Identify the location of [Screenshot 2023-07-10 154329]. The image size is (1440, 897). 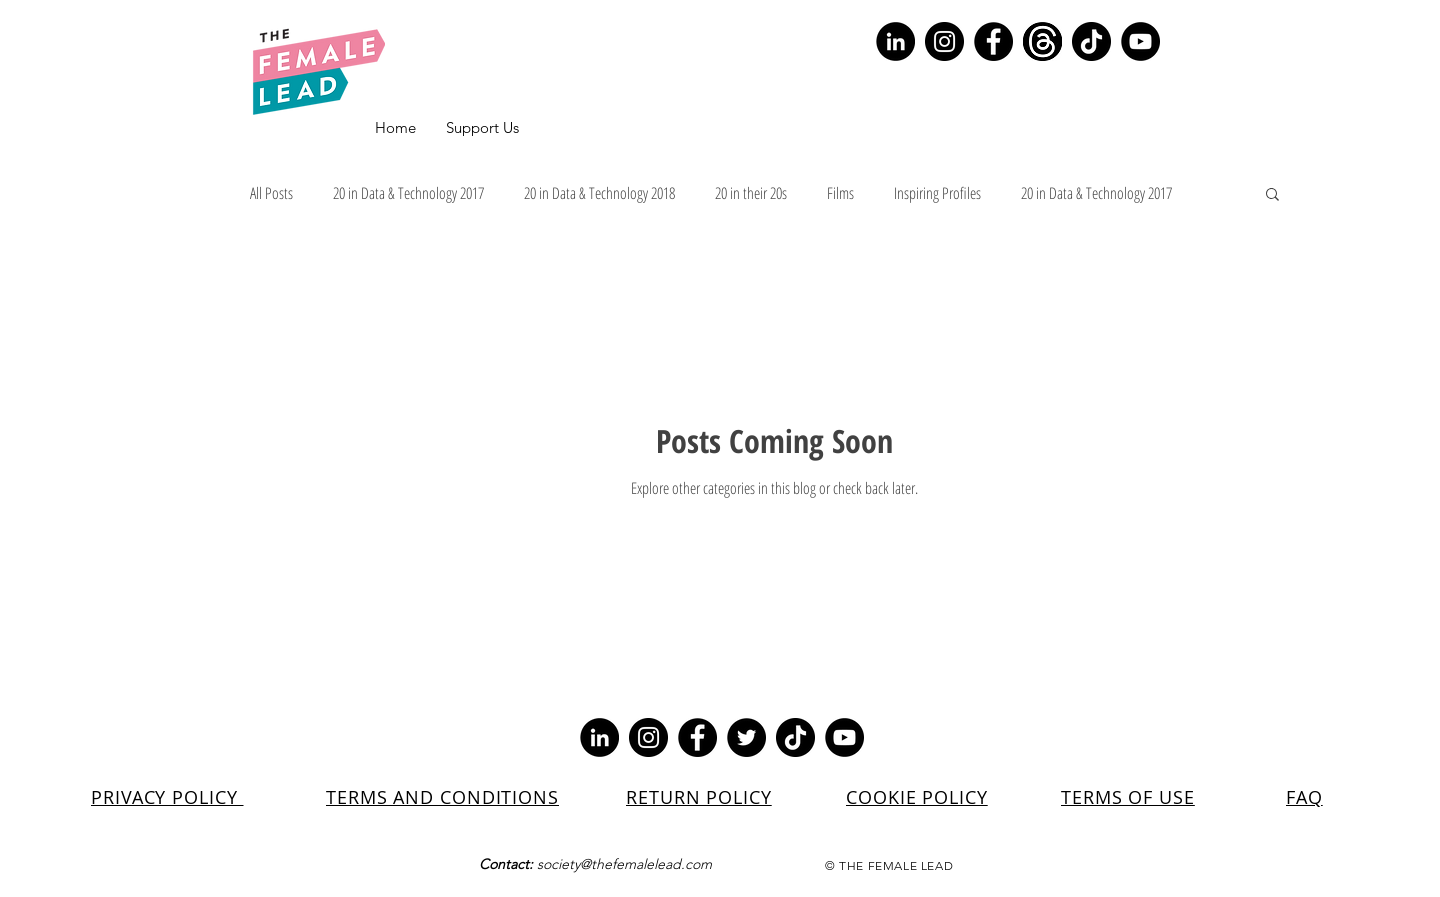
(1042, 41).